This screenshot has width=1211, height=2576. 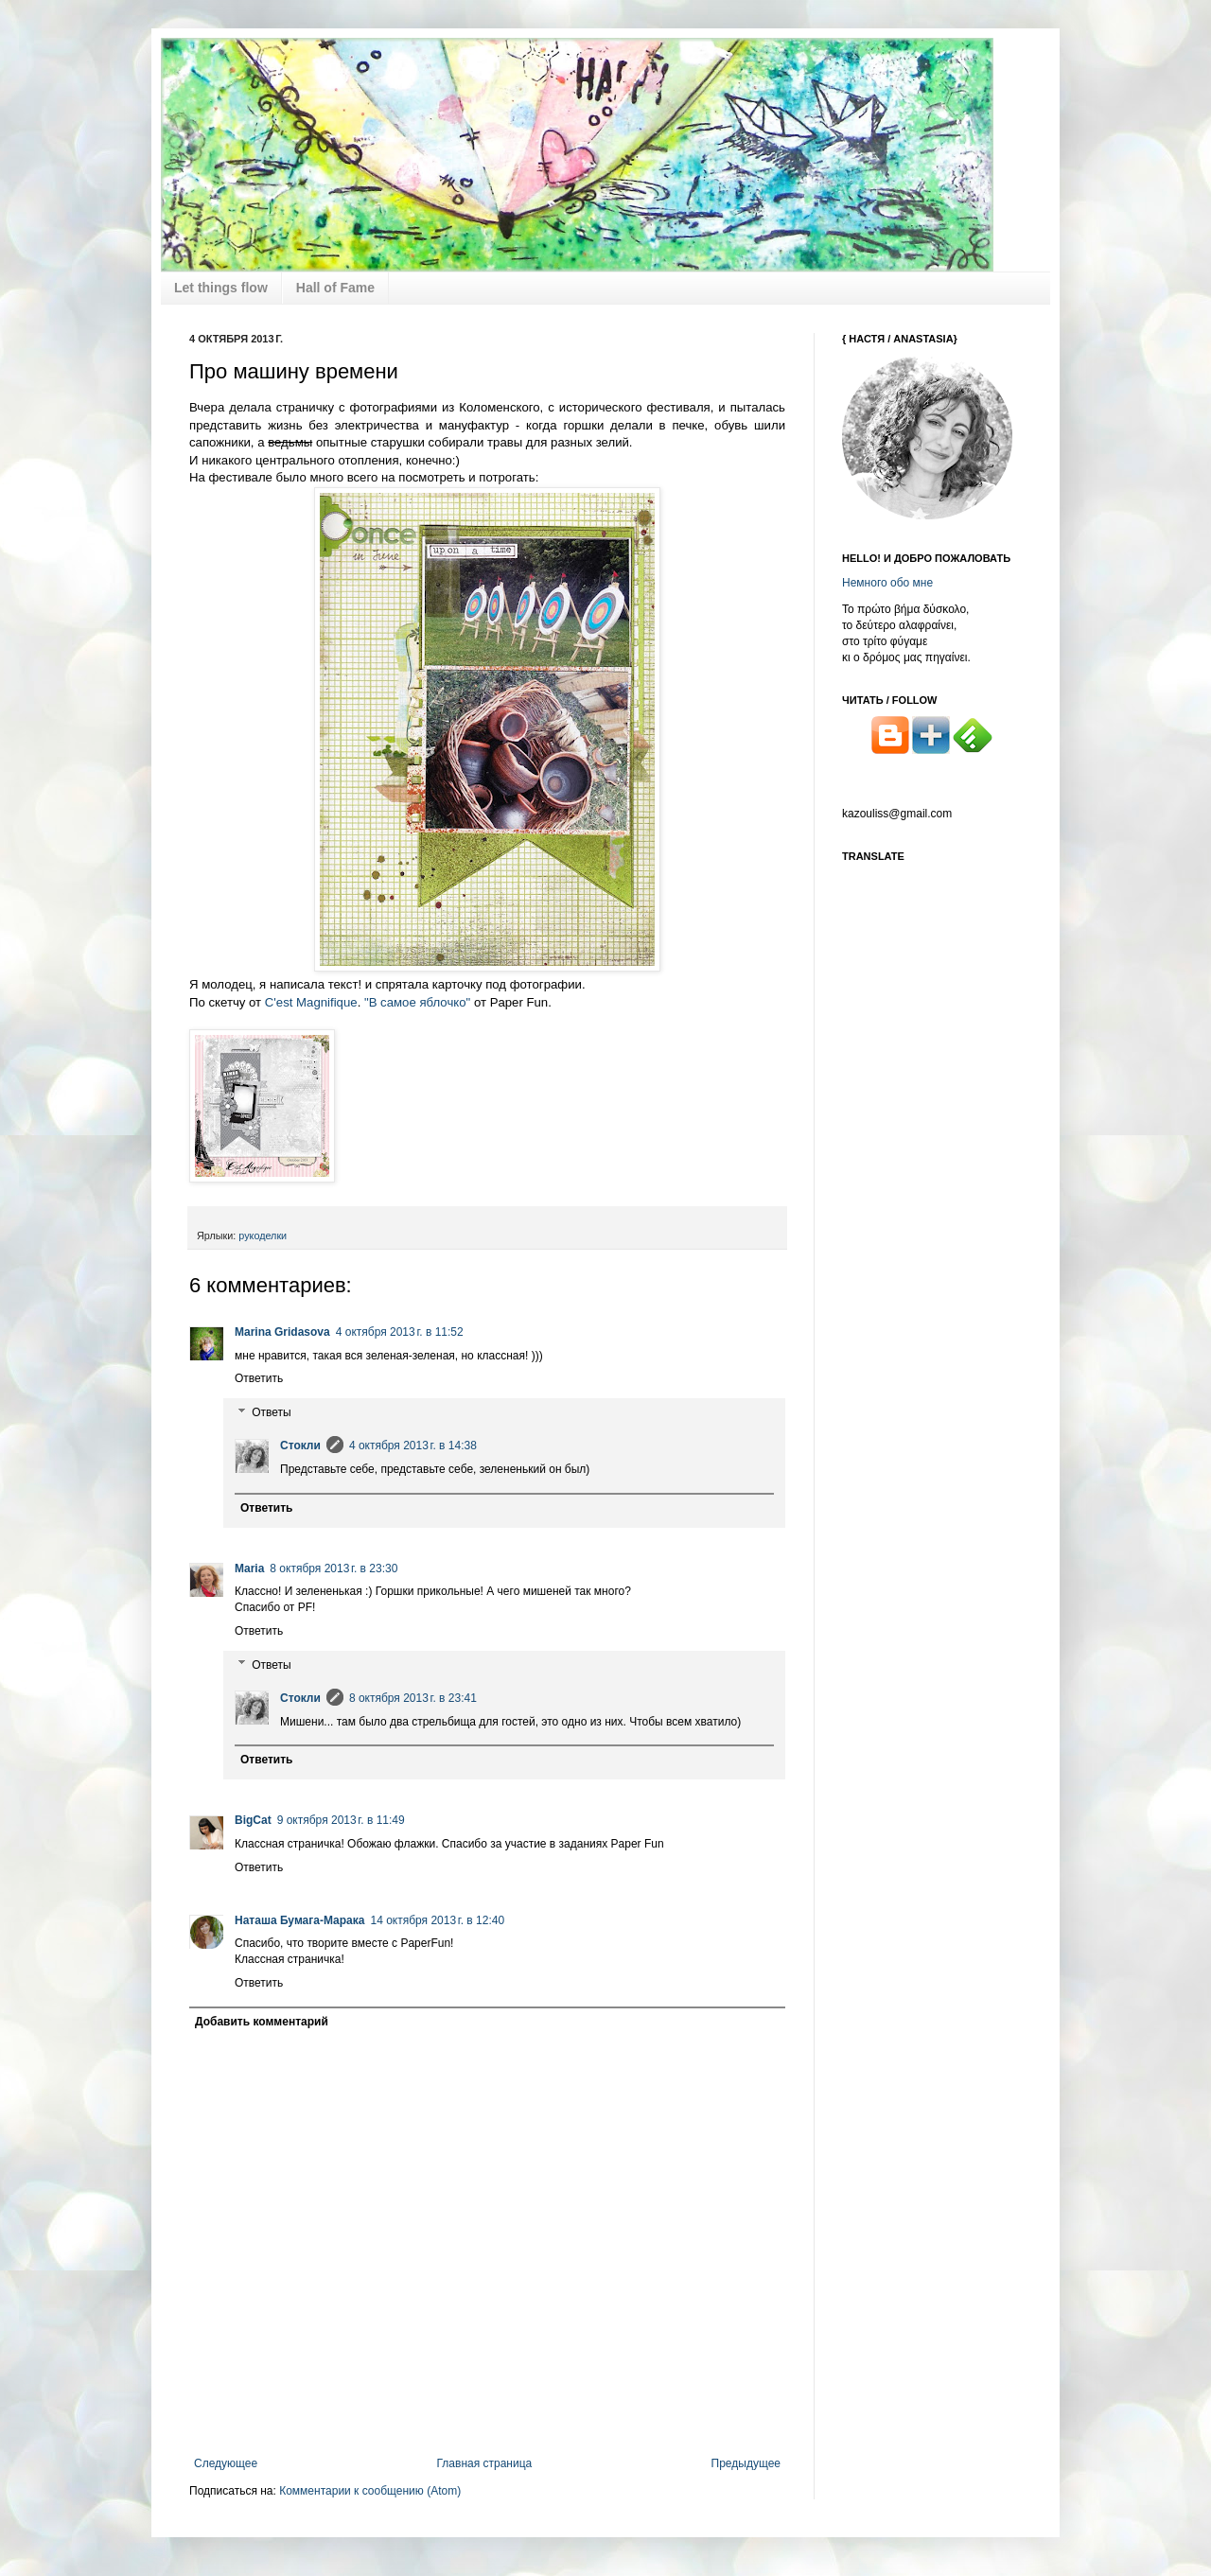 I want to click on рукоделки, so click(x=262, y=1235).